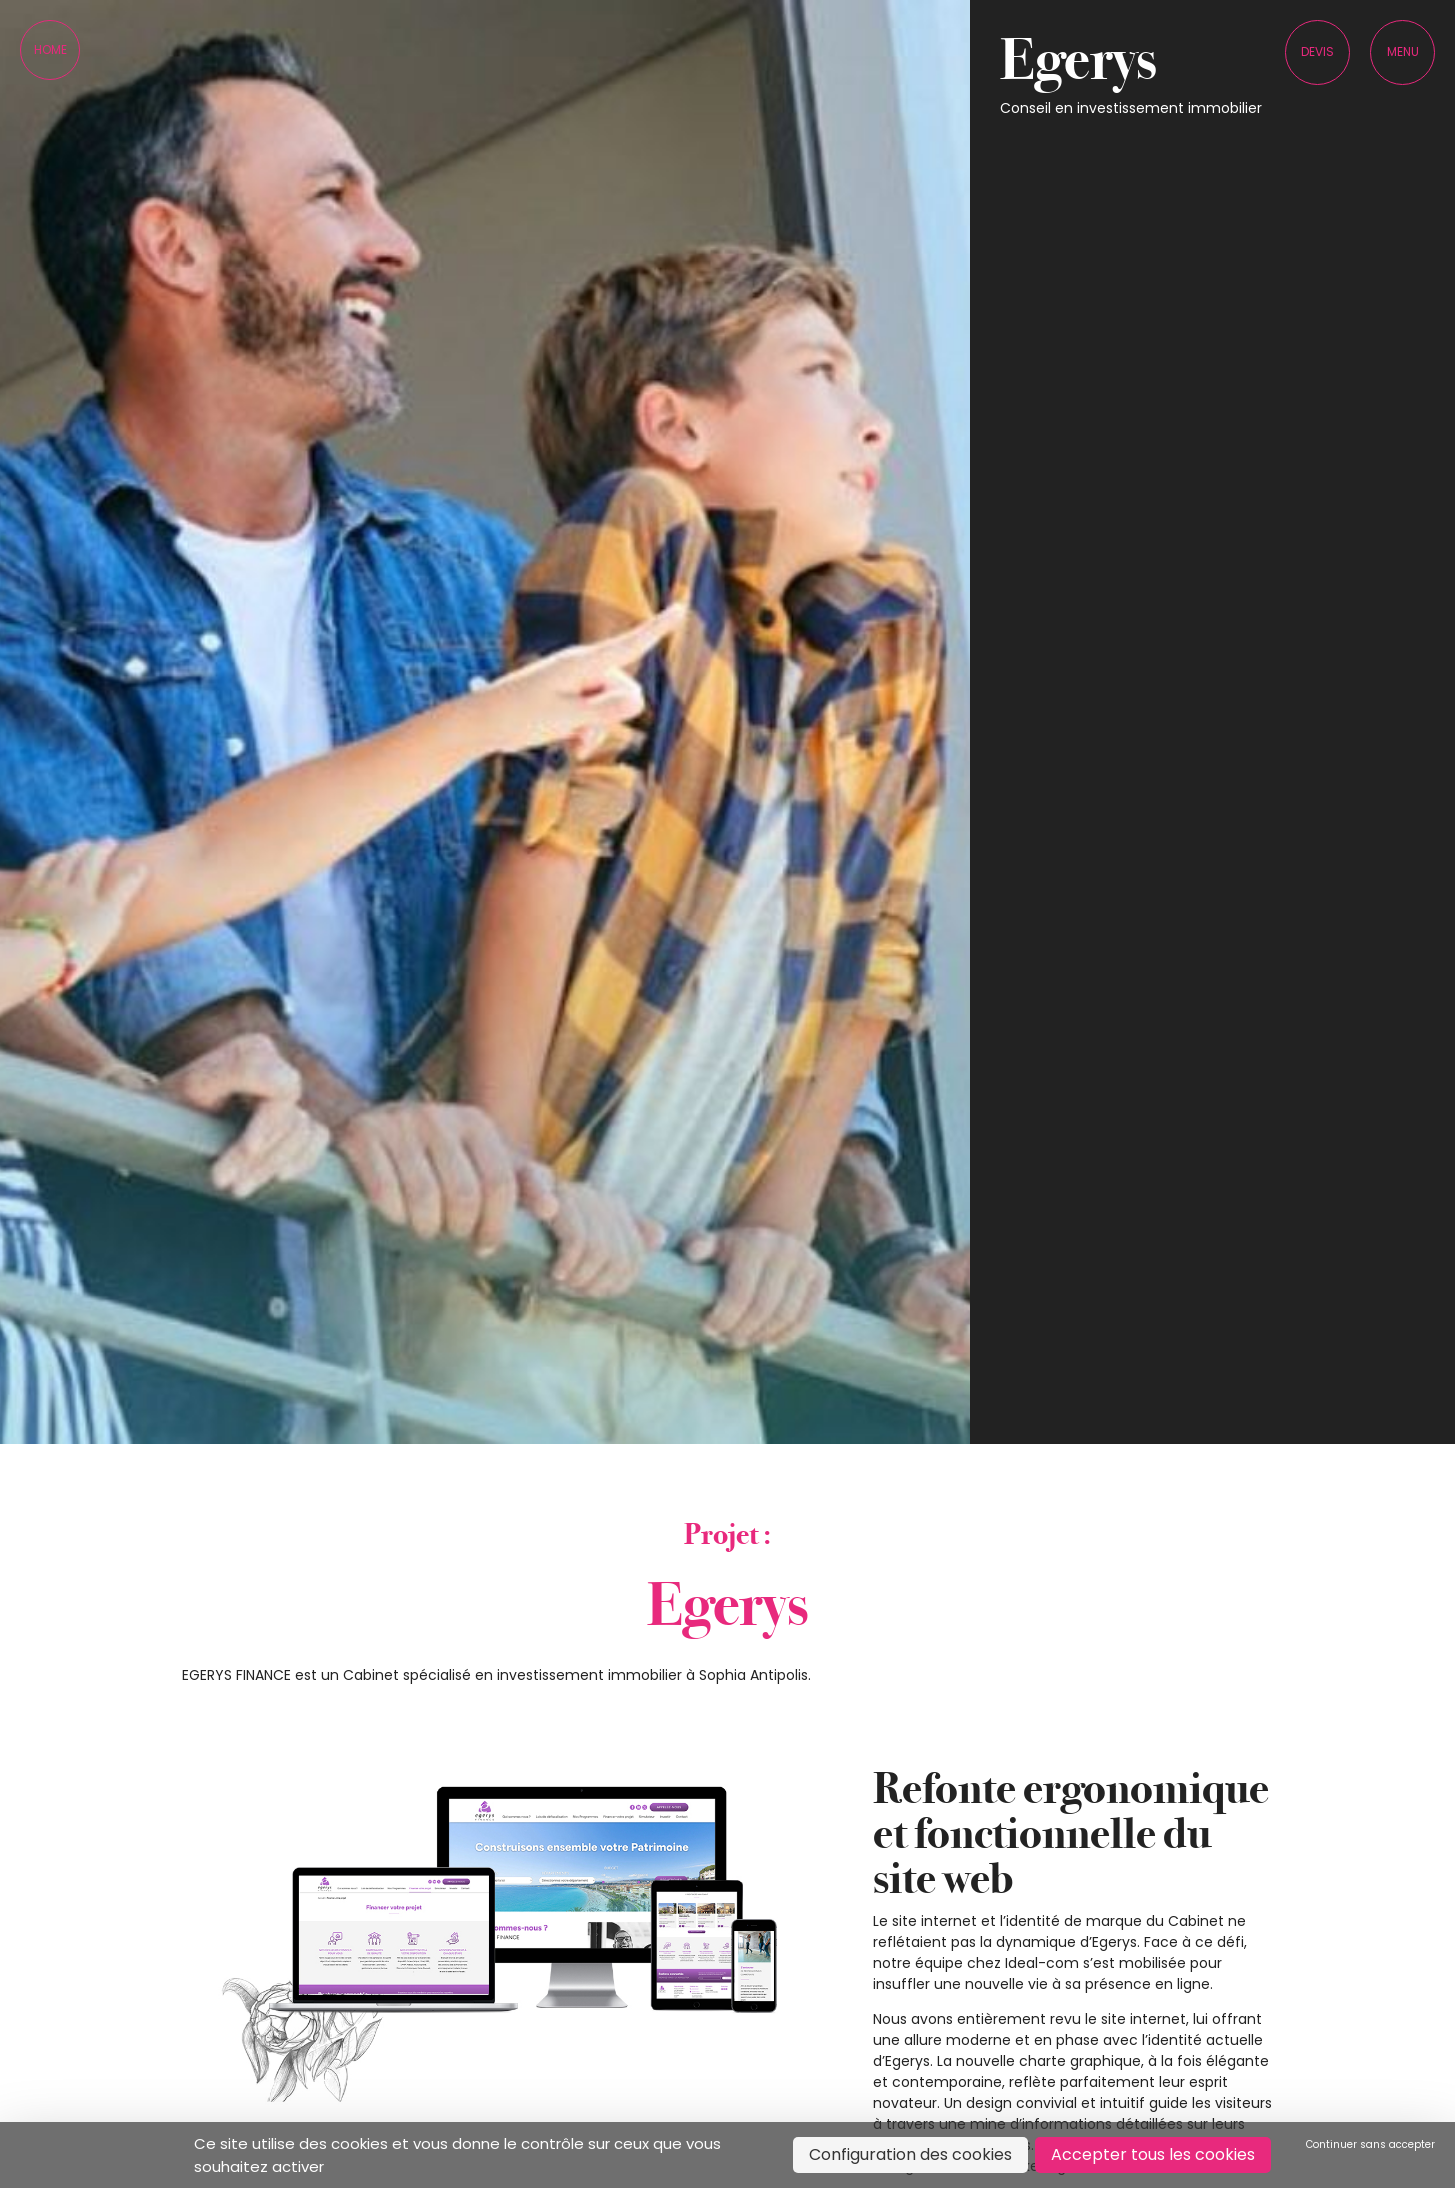 This screenshot has width=1455, height=2188. I want to click on Accepter tous les cookies [Cookies : Accepter tous les cookies], so click(1153, 2154).